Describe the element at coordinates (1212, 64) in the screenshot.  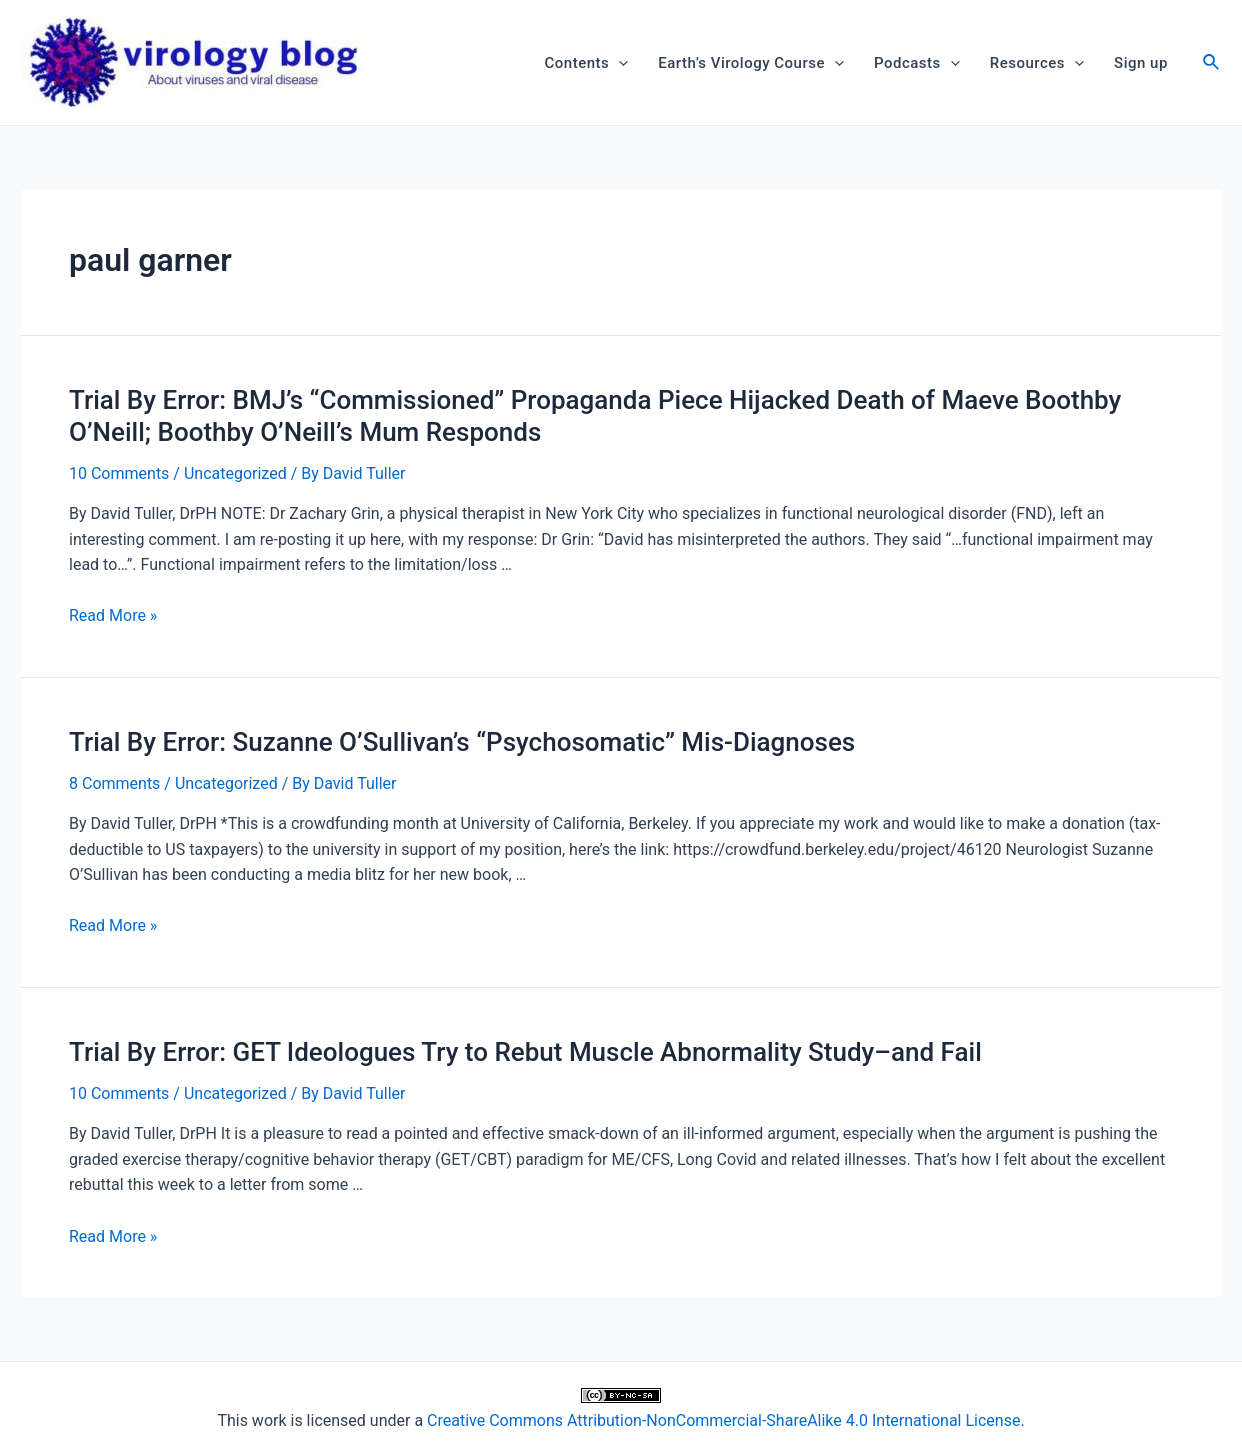
I see `[Search icon link]` at that location.